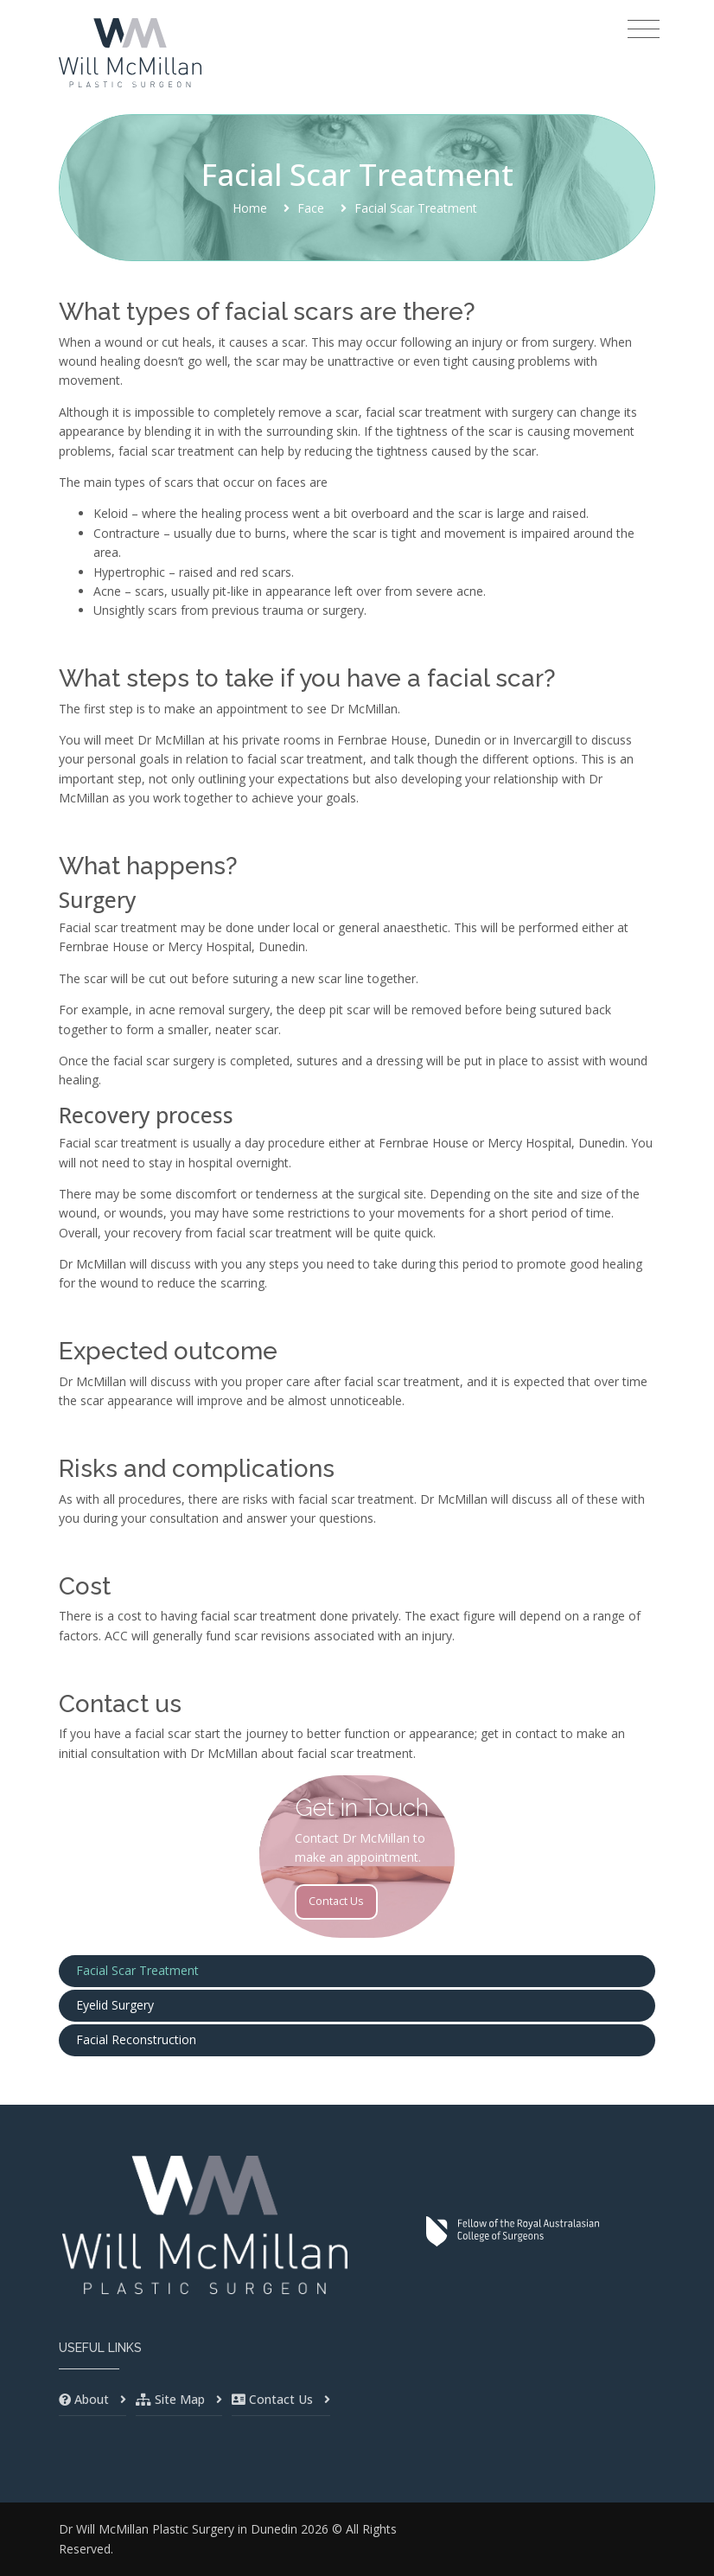 The image size is (714, 2576). I want to click on Home, so click(250, 208).